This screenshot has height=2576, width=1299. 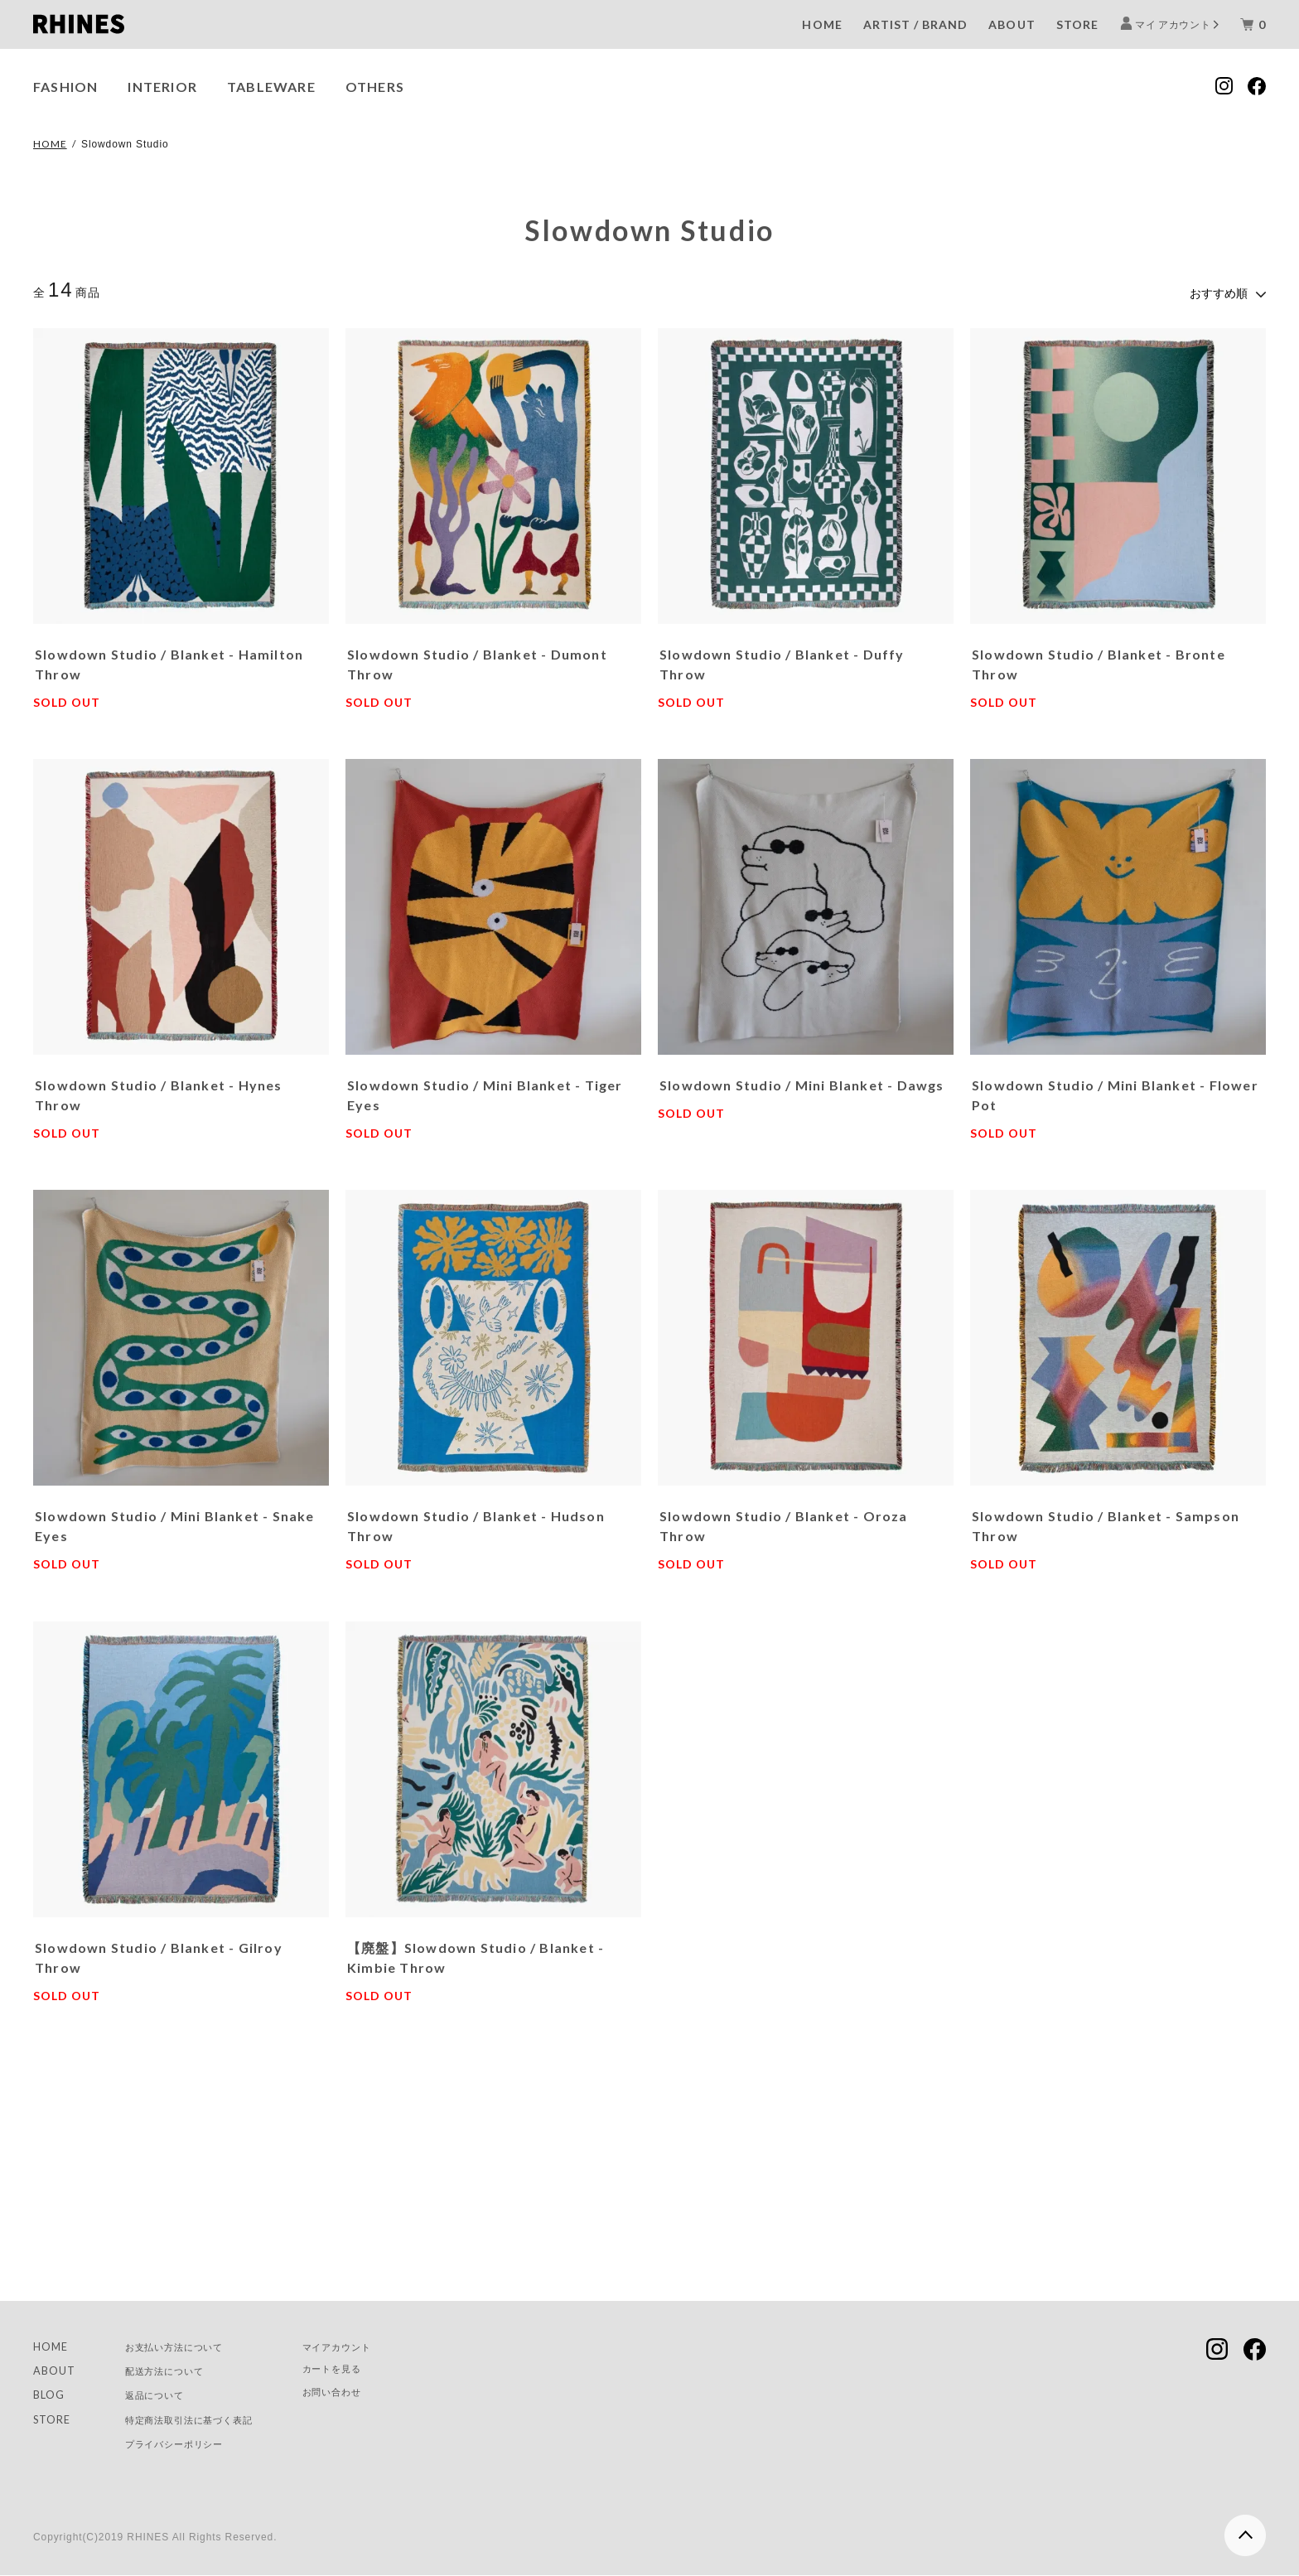 I want to click on Slowdown Studio / Mini Blanket - Snake Eyes, so click(x=175, y=1522).